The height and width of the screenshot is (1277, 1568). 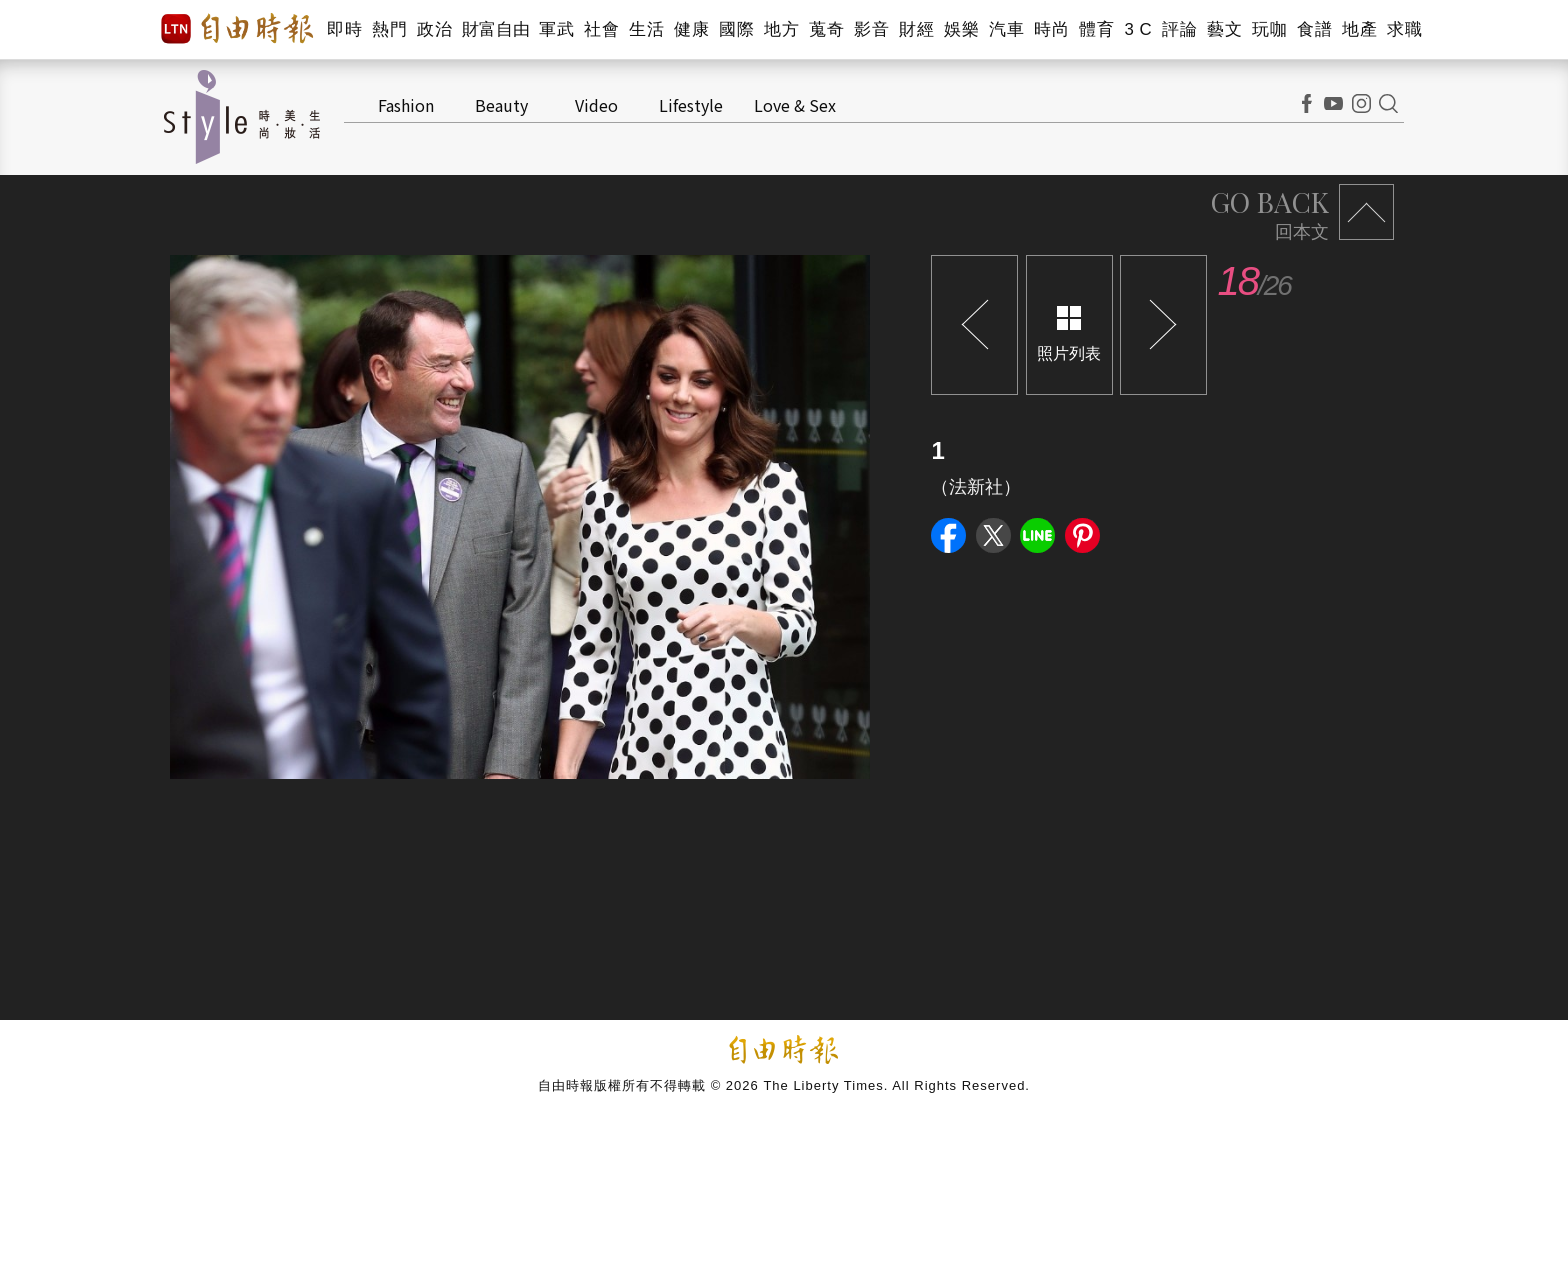 What do you see at coordinates (1269, 29) in the screenshot?
I see `玩咖` at bounding box center [1269, 29].